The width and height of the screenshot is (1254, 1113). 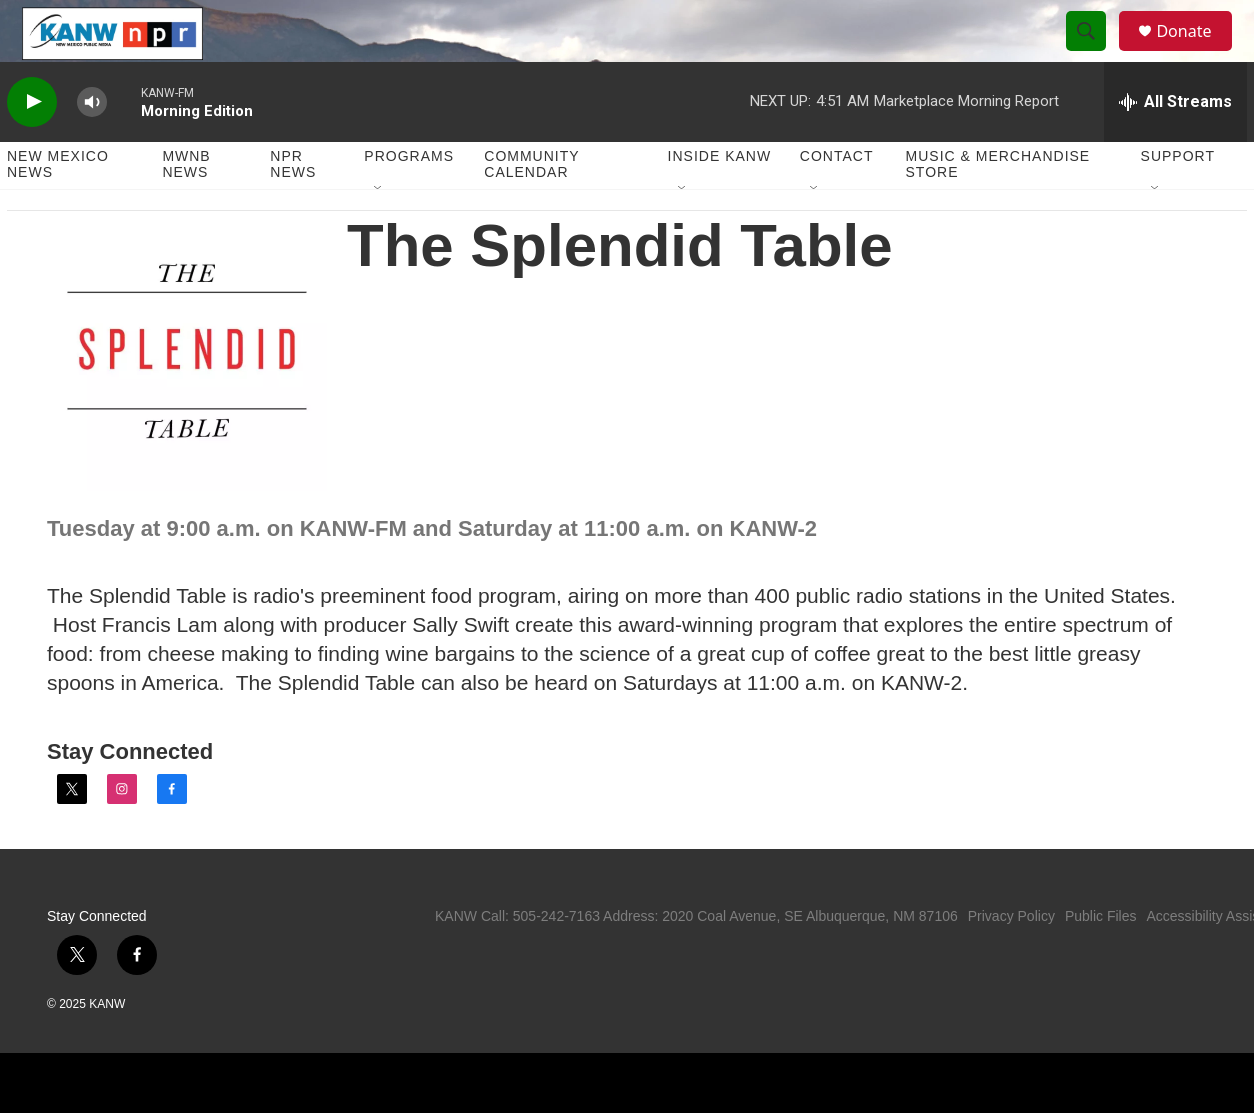 I want to click on Programs, so click(x=409, y=200).